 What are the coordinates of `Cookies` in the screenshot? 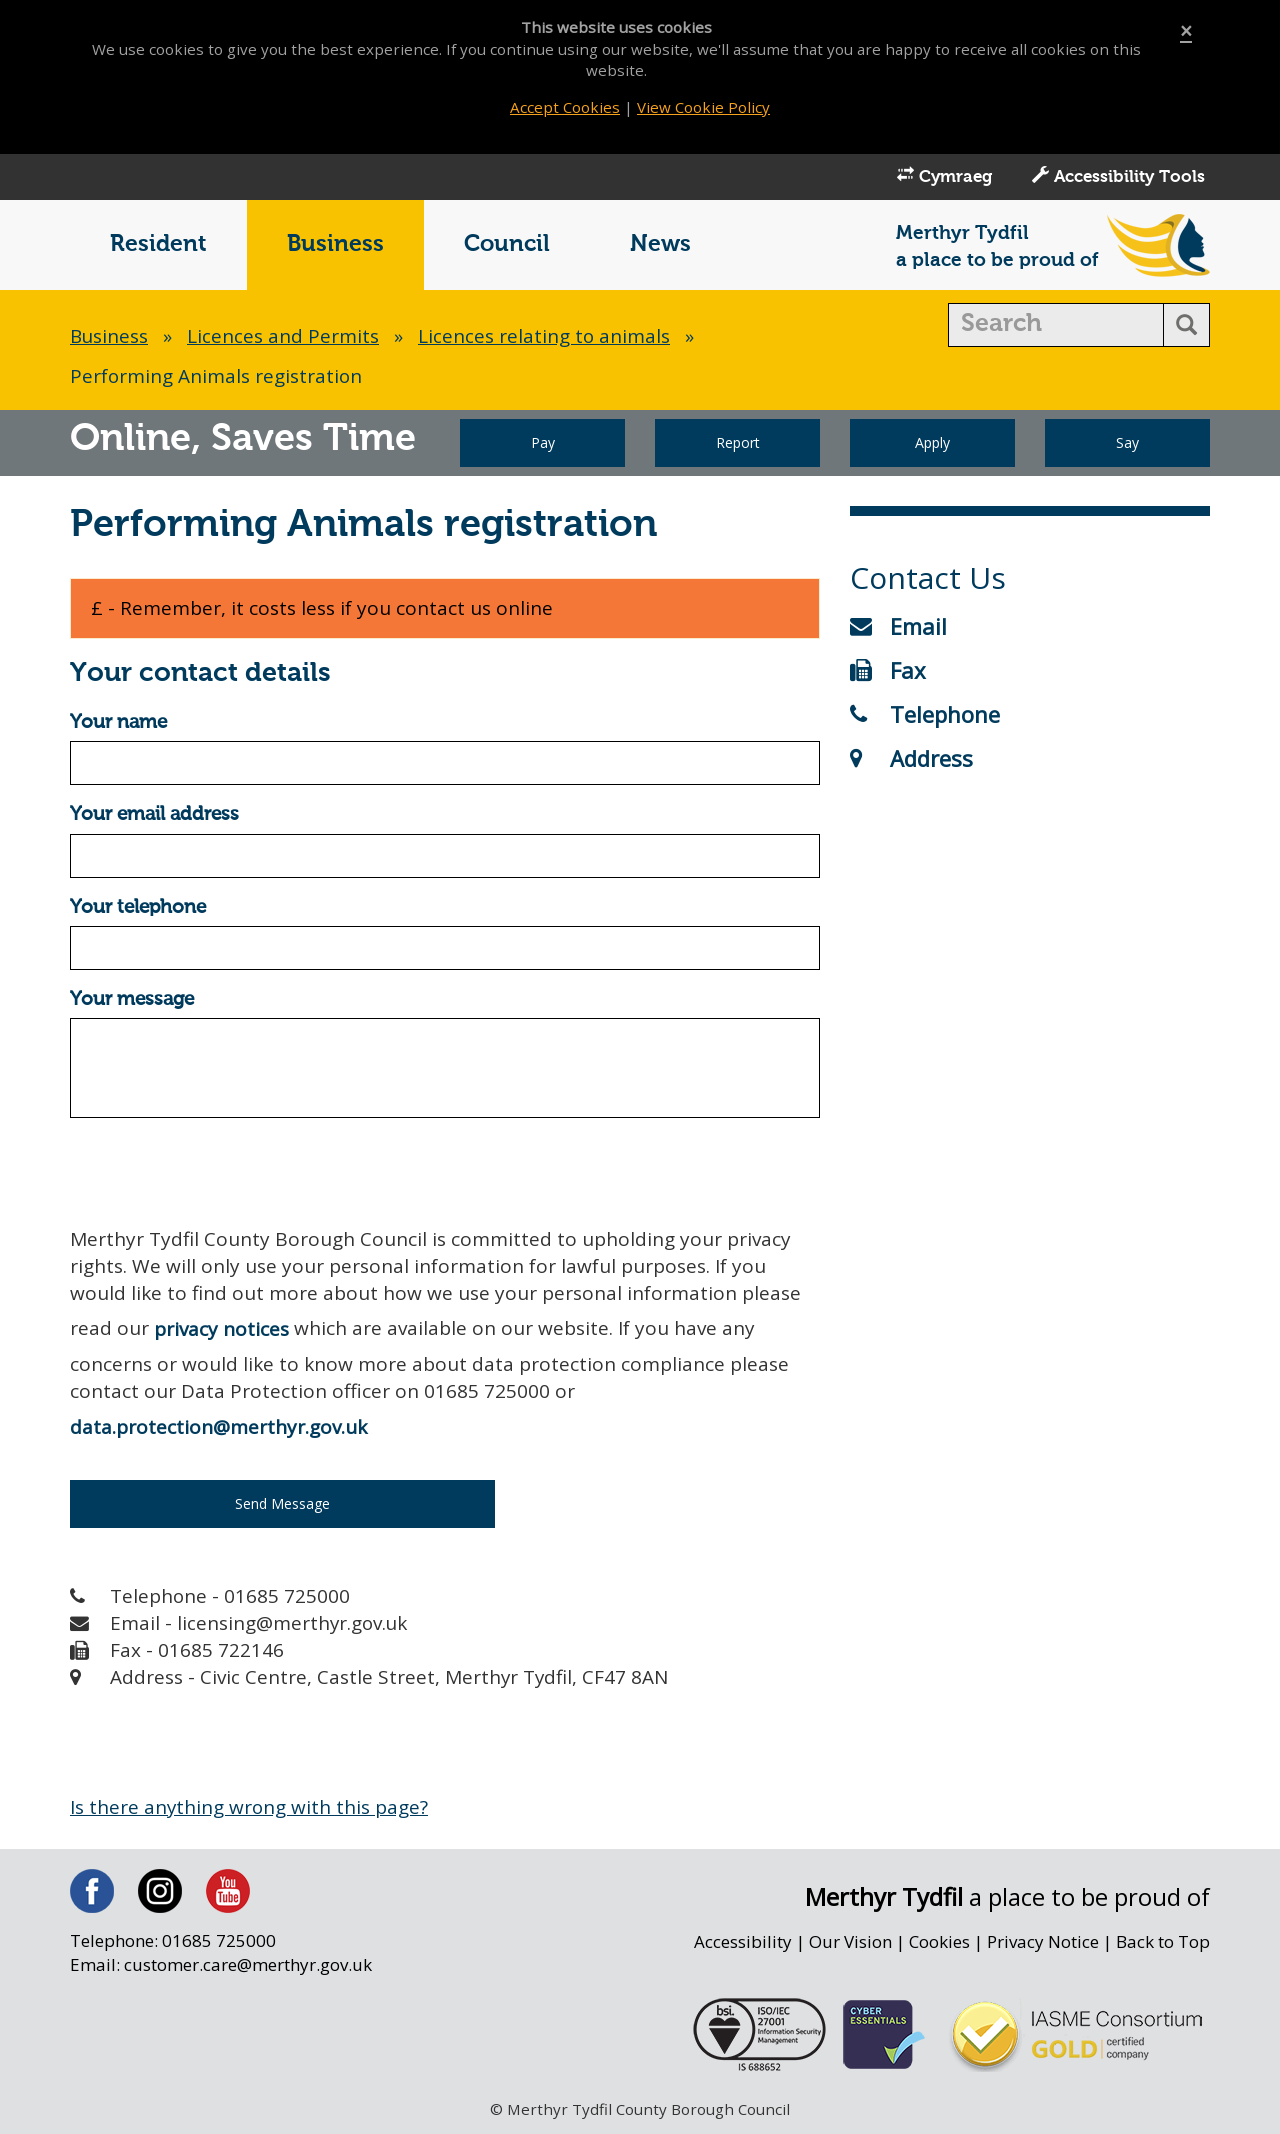 It's located at (938, 1944).